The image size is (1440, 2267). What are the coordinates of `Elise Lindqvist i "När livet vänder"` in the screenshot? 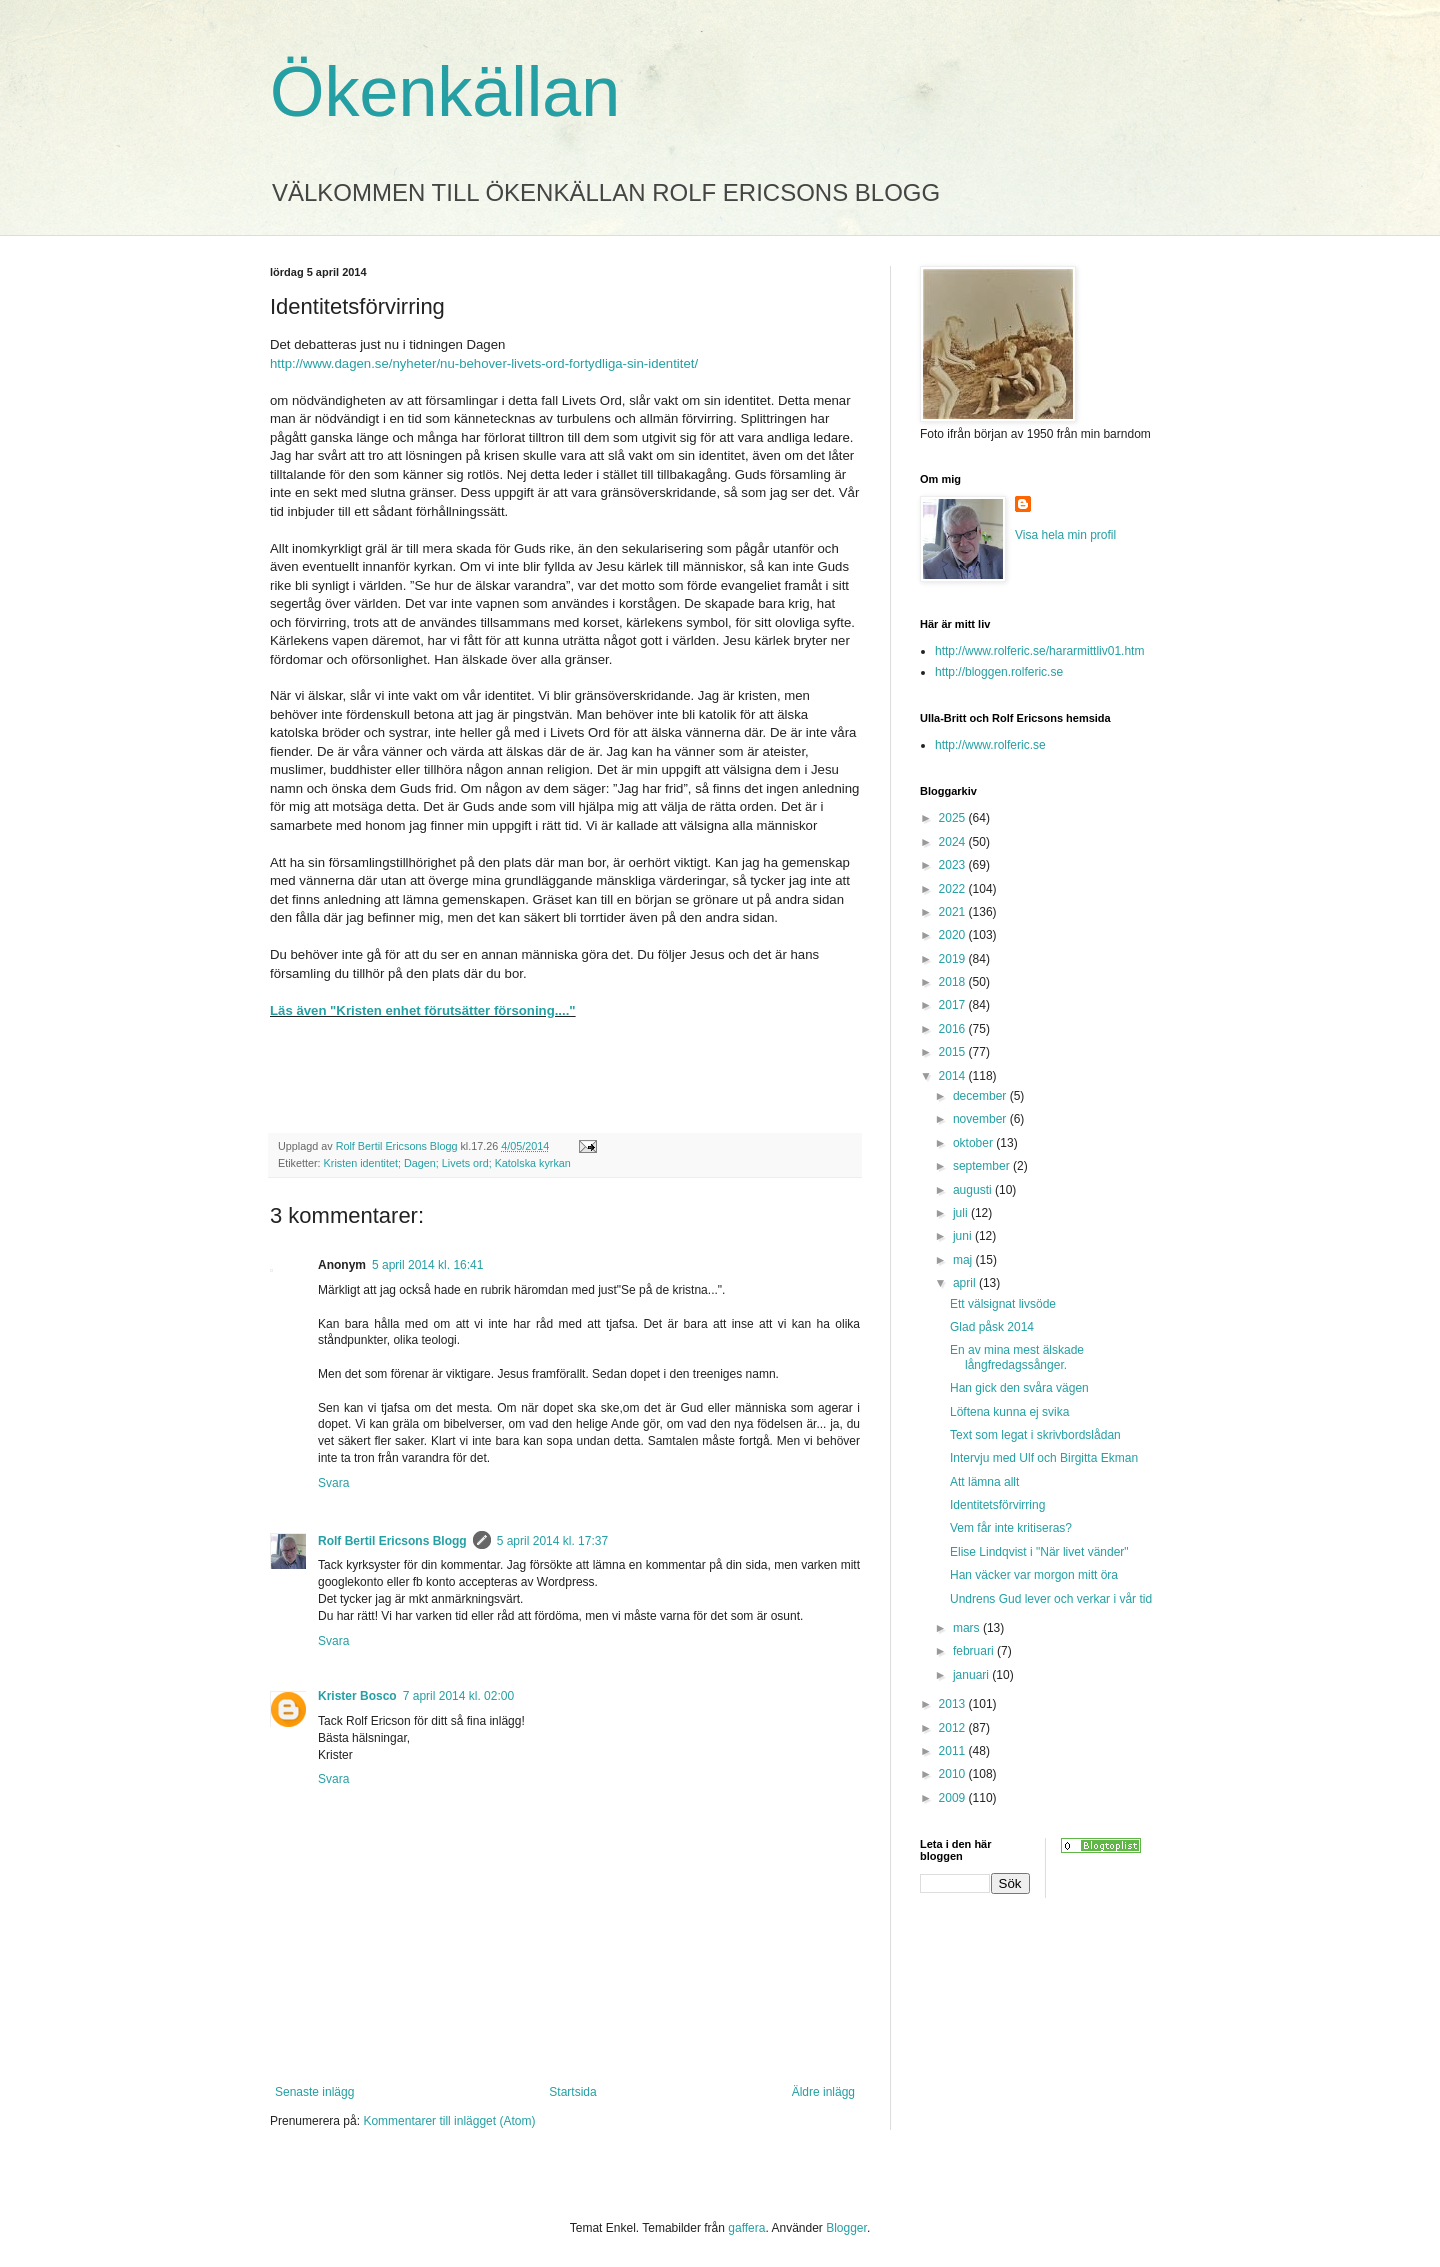 It's located at (1039, 1552).